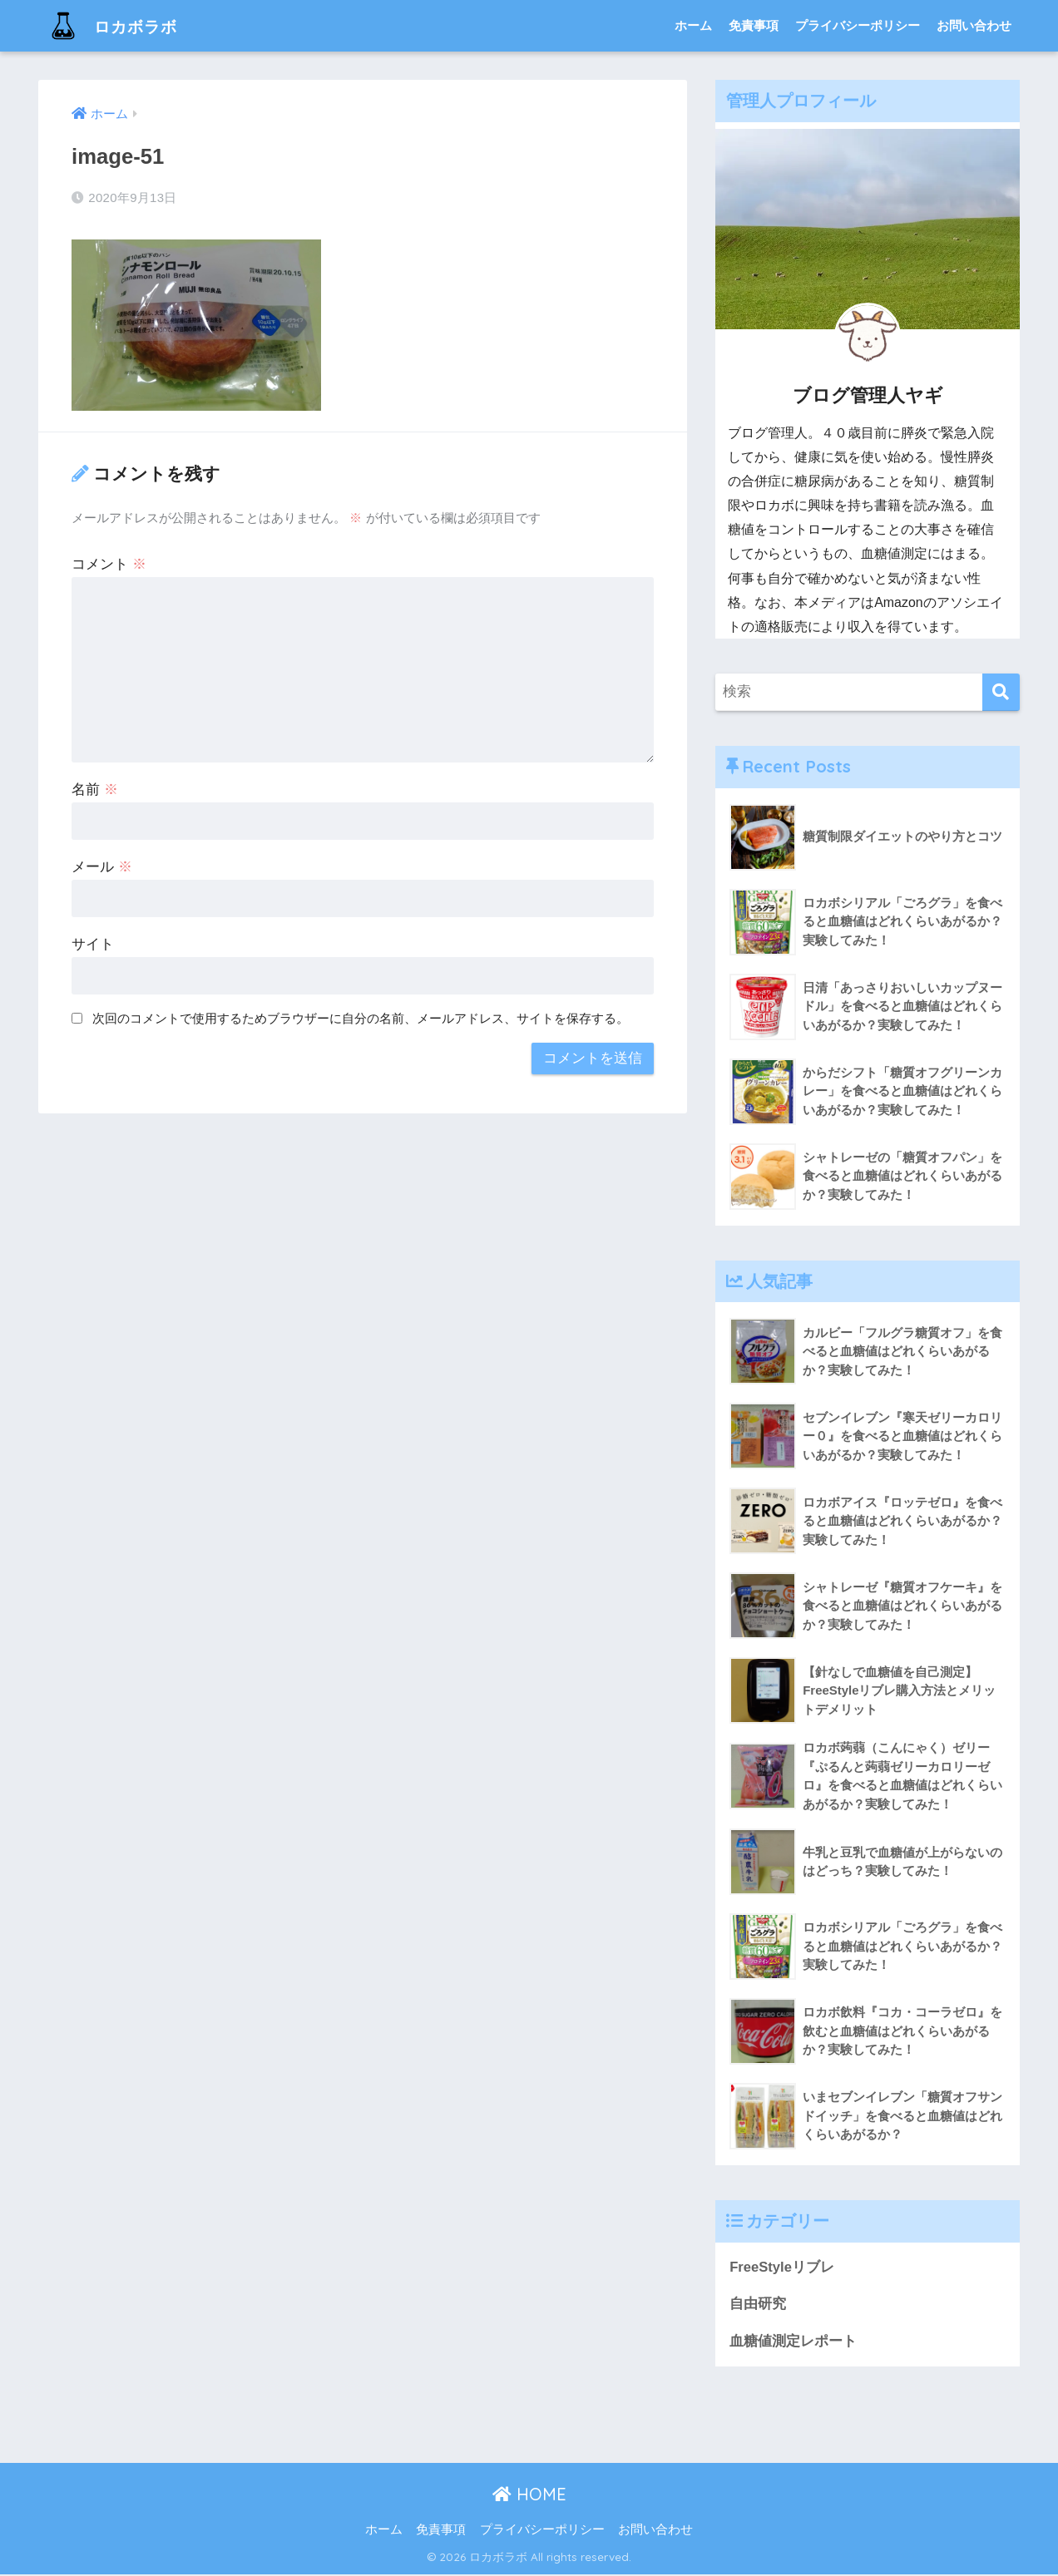 The width and height of the screenshot is (1058, 2576). I want to click on サイト, so click(93, 944).